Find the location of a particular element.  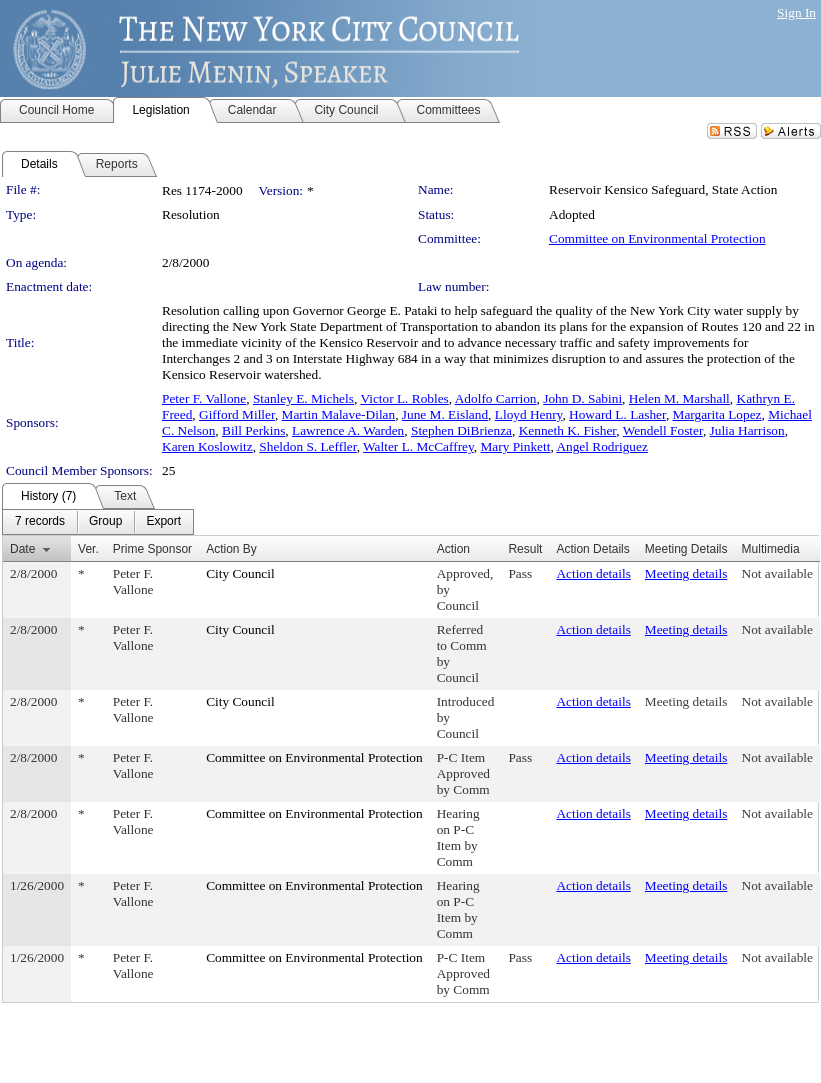

[Group Dropdown] is located at coordinates (105, 522).